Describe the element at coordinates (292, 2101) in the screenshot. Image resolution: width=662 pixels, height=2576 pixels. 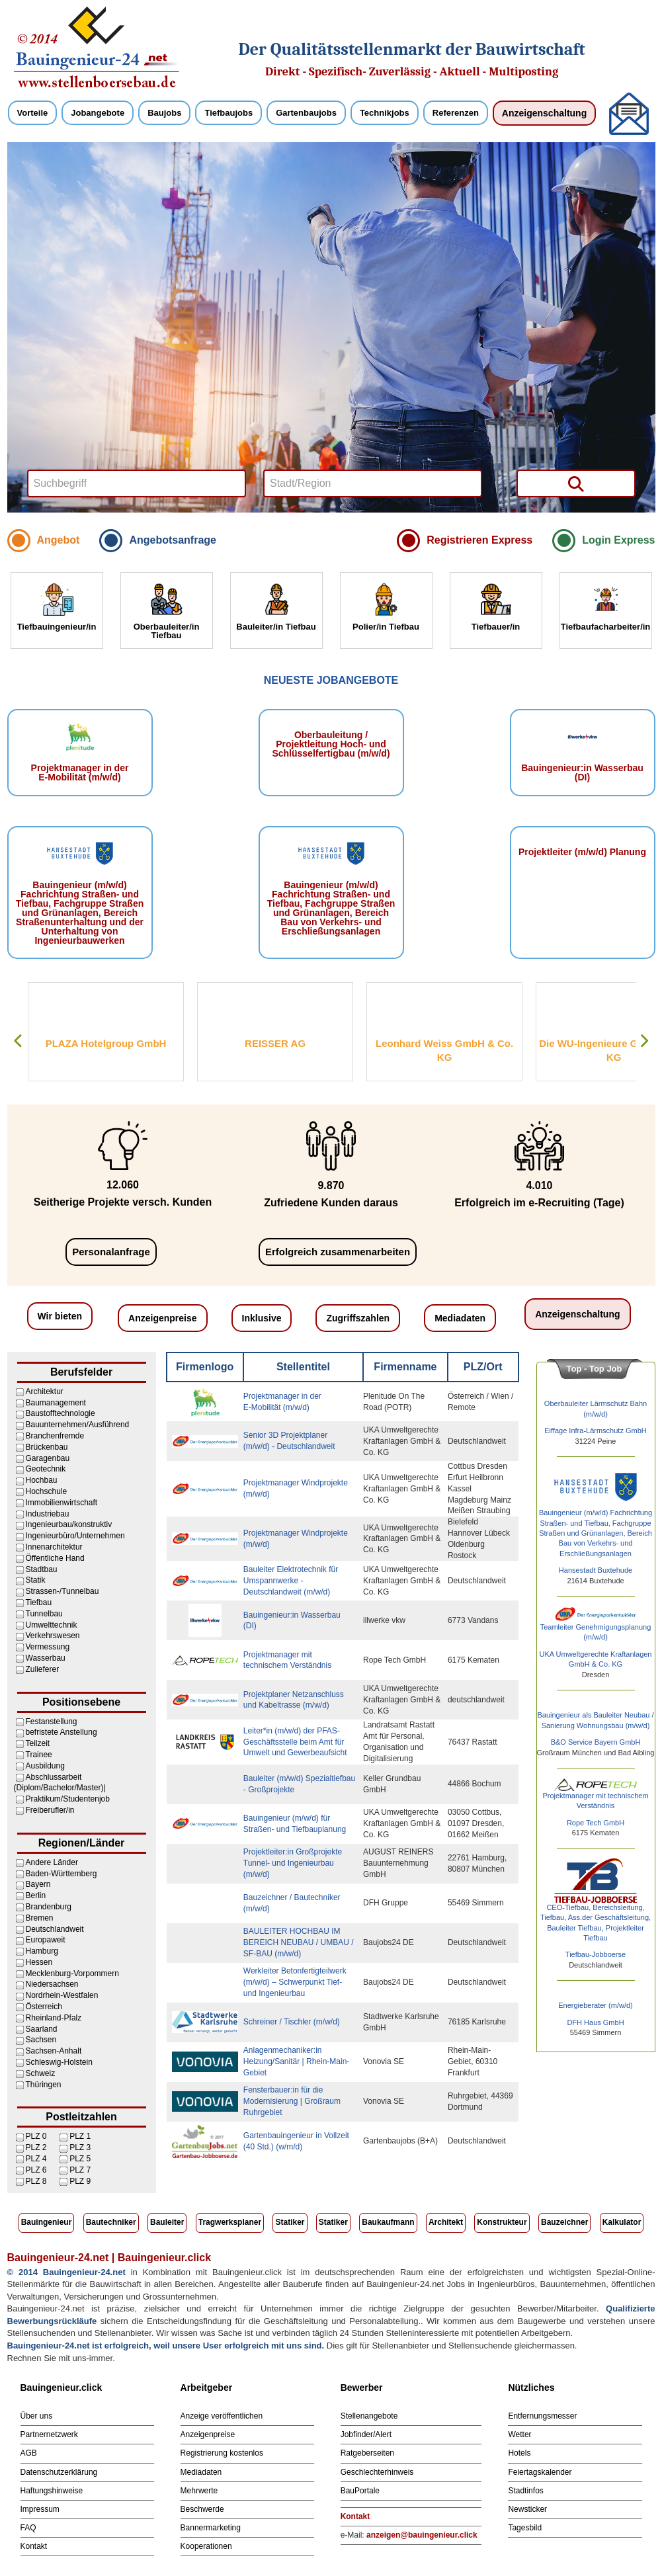
I see `Fensterbauer:in für die Modernisierung | Großraum Ruhrgebiet` at that location.